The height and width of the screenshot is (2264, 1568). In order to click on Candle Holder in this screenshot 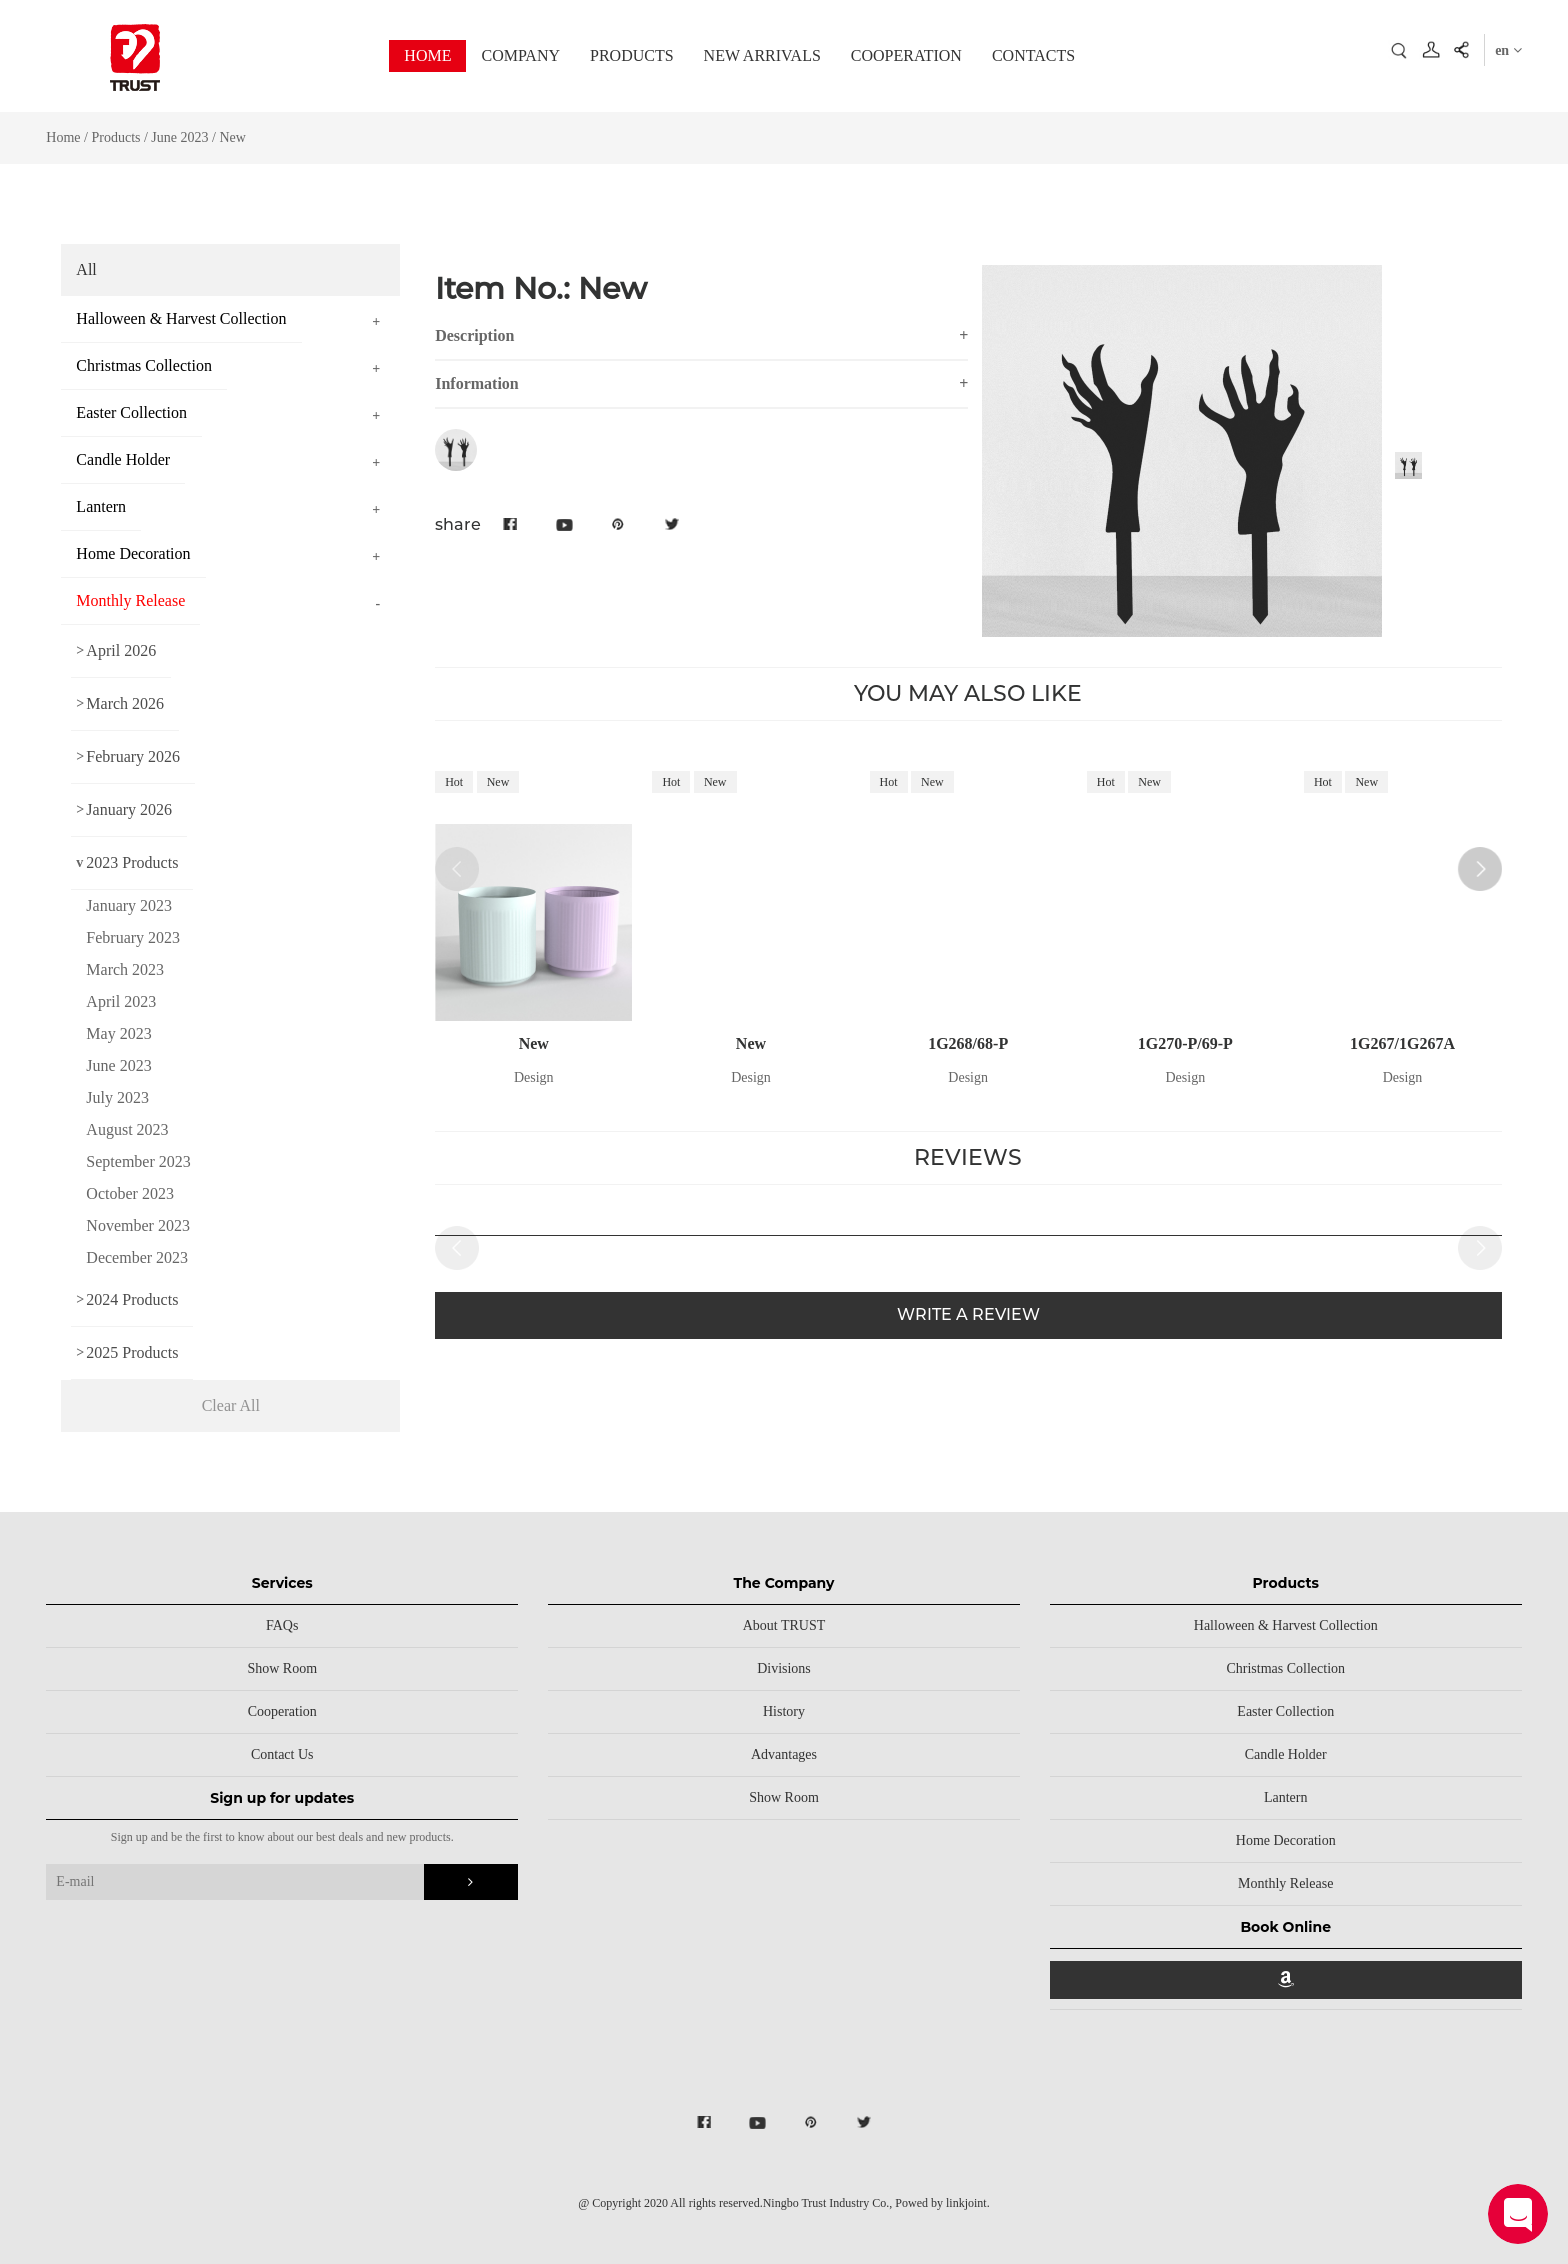, I will do `click(1286, 1754)`.